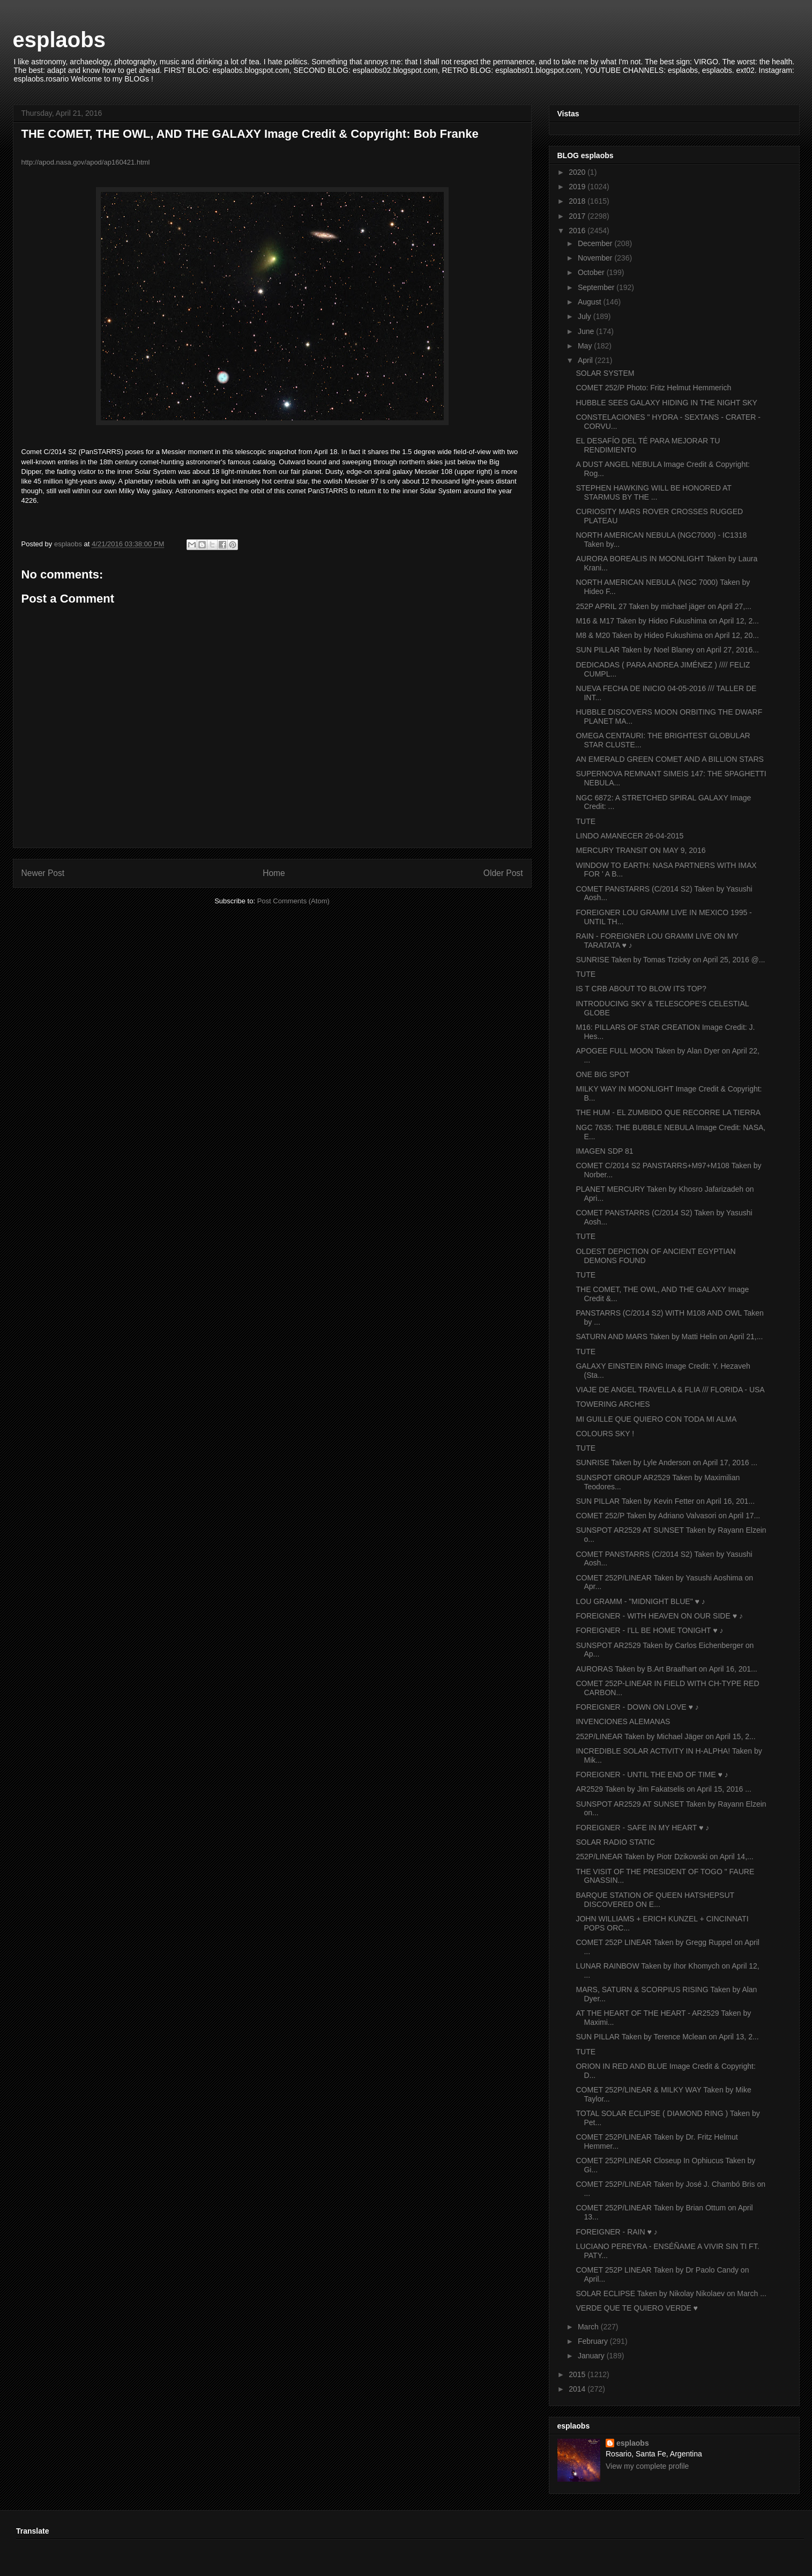 The height and width of the screenshot is (2576, 812). I want to click on February, so click(594, 2341).